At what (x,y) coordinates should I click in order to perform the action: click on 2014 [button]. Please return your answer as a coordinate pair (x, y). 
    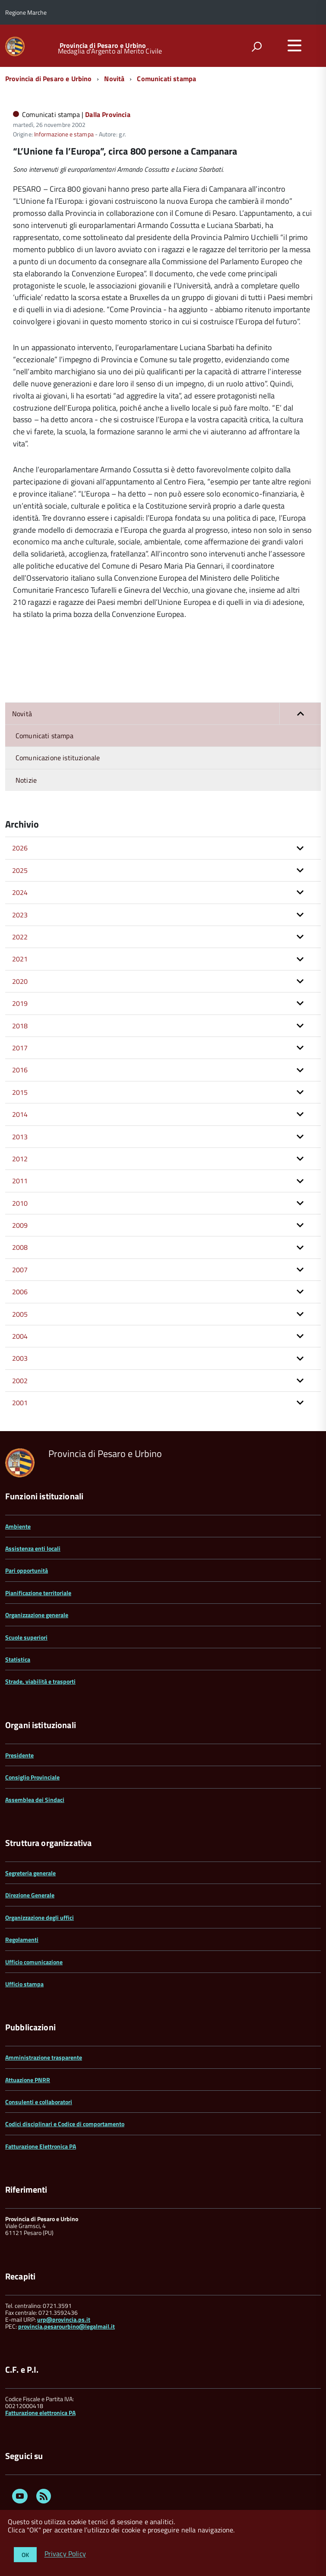
    Looking at the image, I should click on (20, 1114).